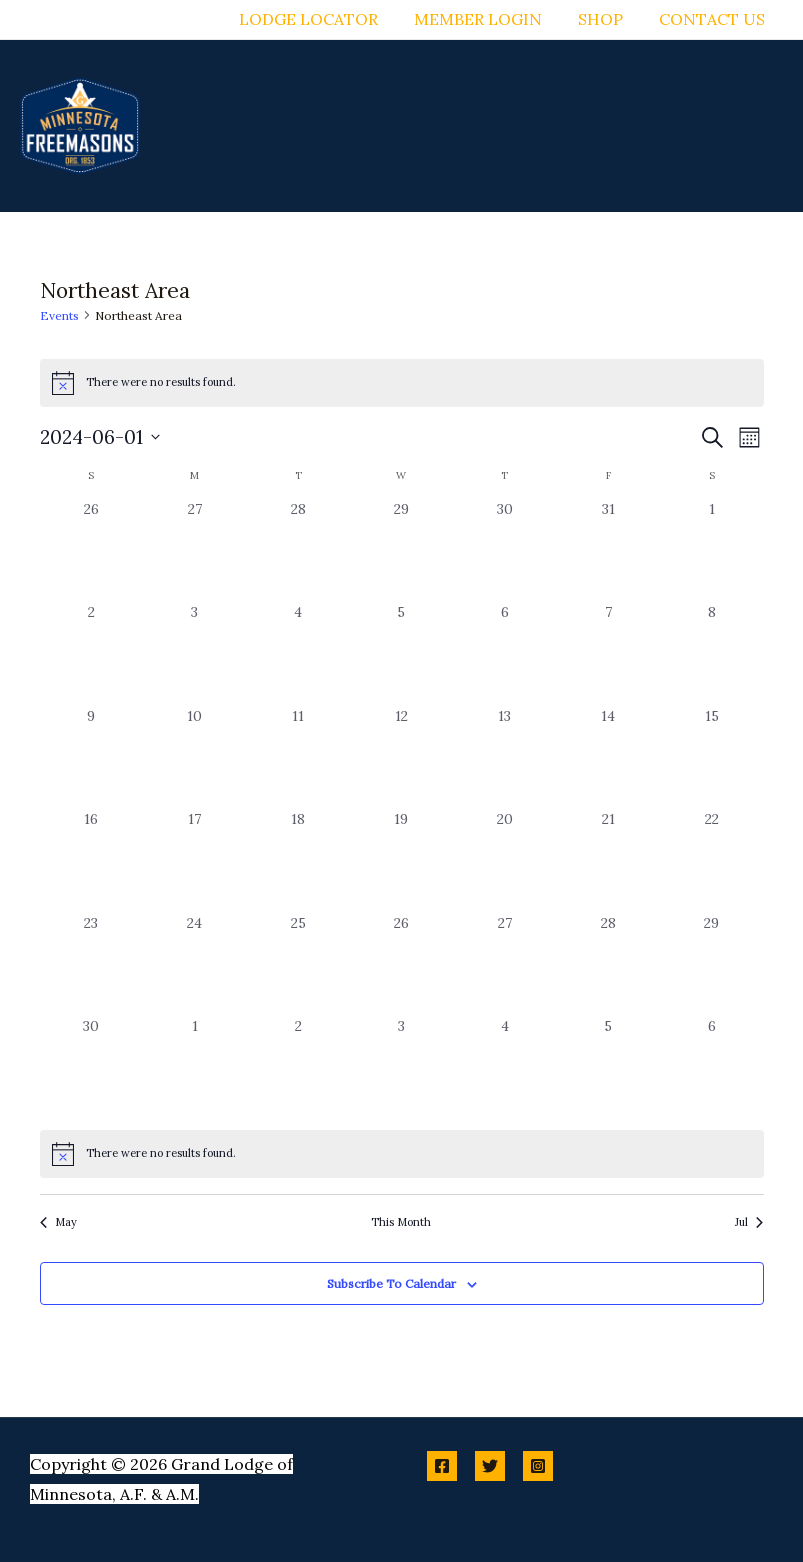 This screenshot has height=1562, width=803. Describe the element at coordinates (401, 860) in the screenshot. I see `[June 19, 0 events, past day]` at that location.